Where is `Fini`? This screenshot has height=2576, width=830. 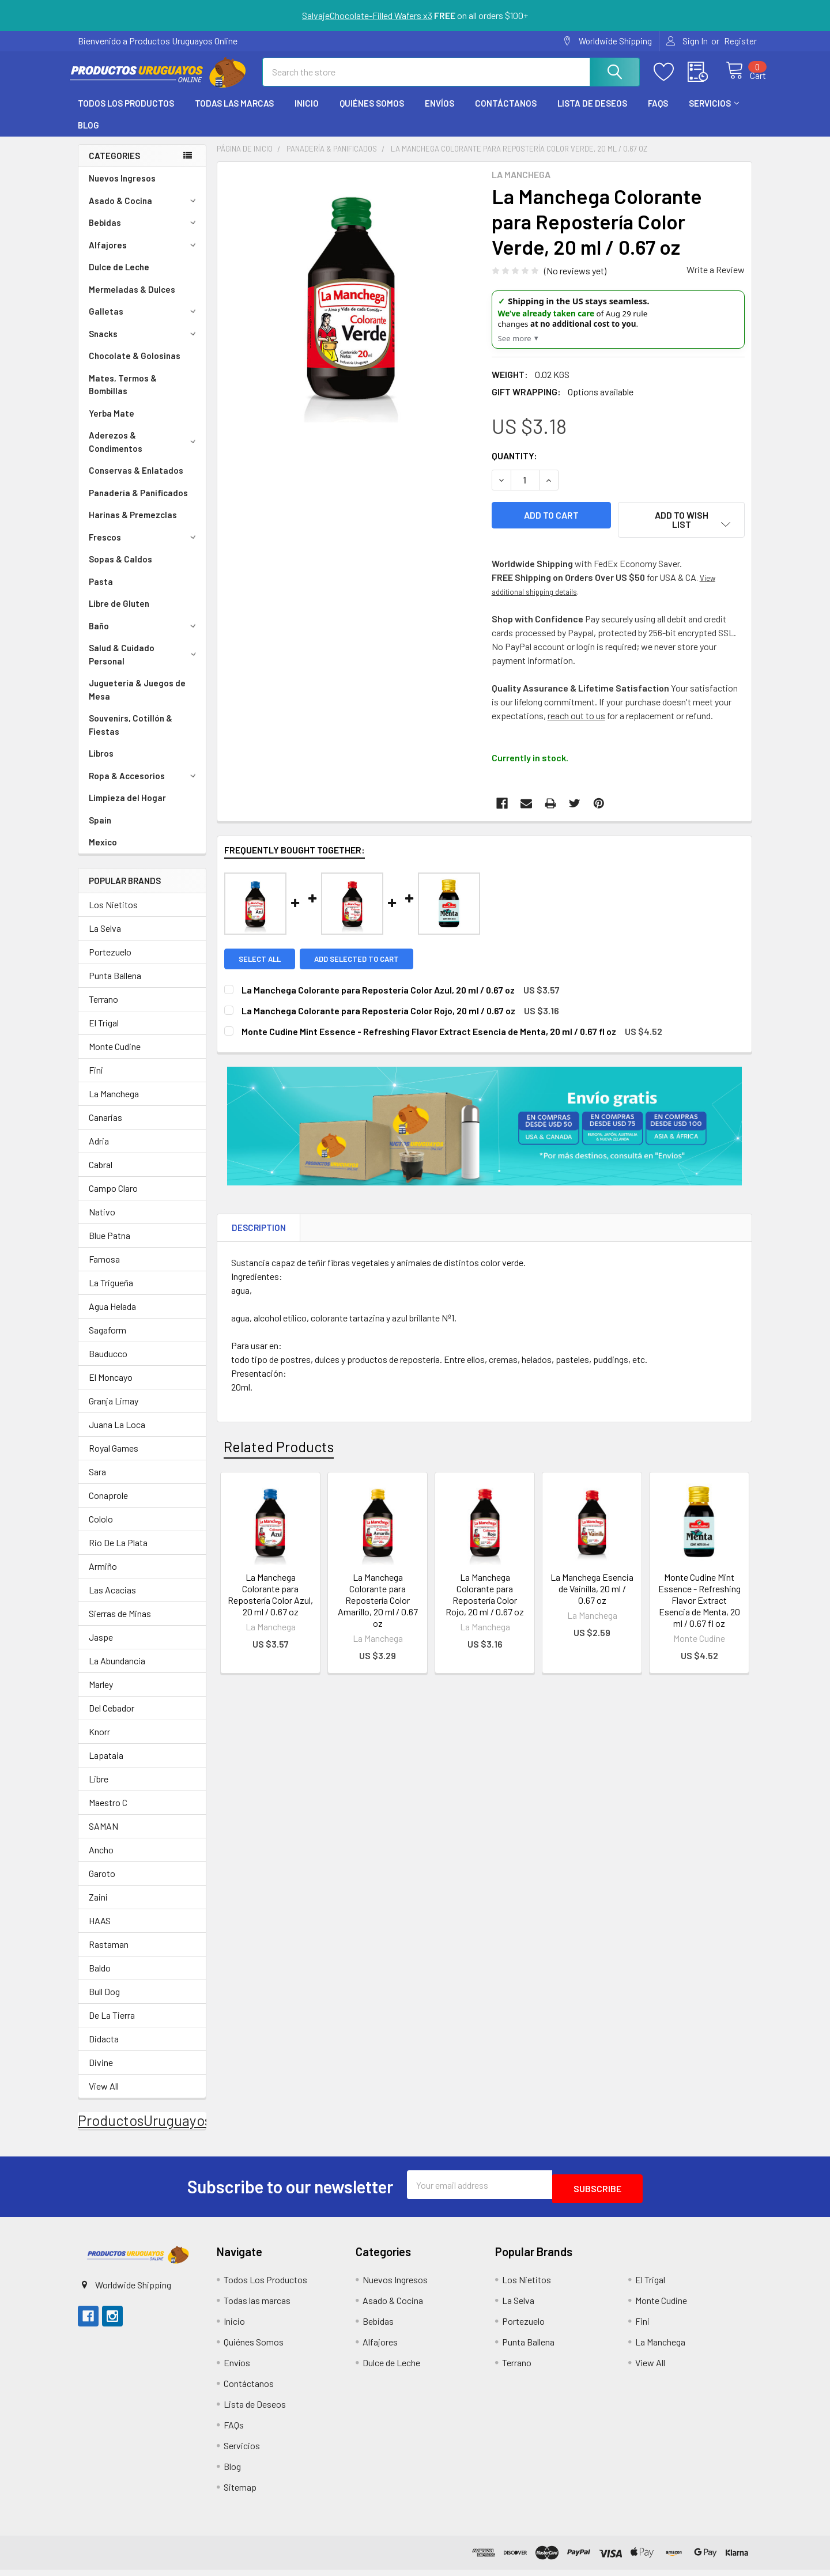
Fini is located at coordinates (96, 1080).